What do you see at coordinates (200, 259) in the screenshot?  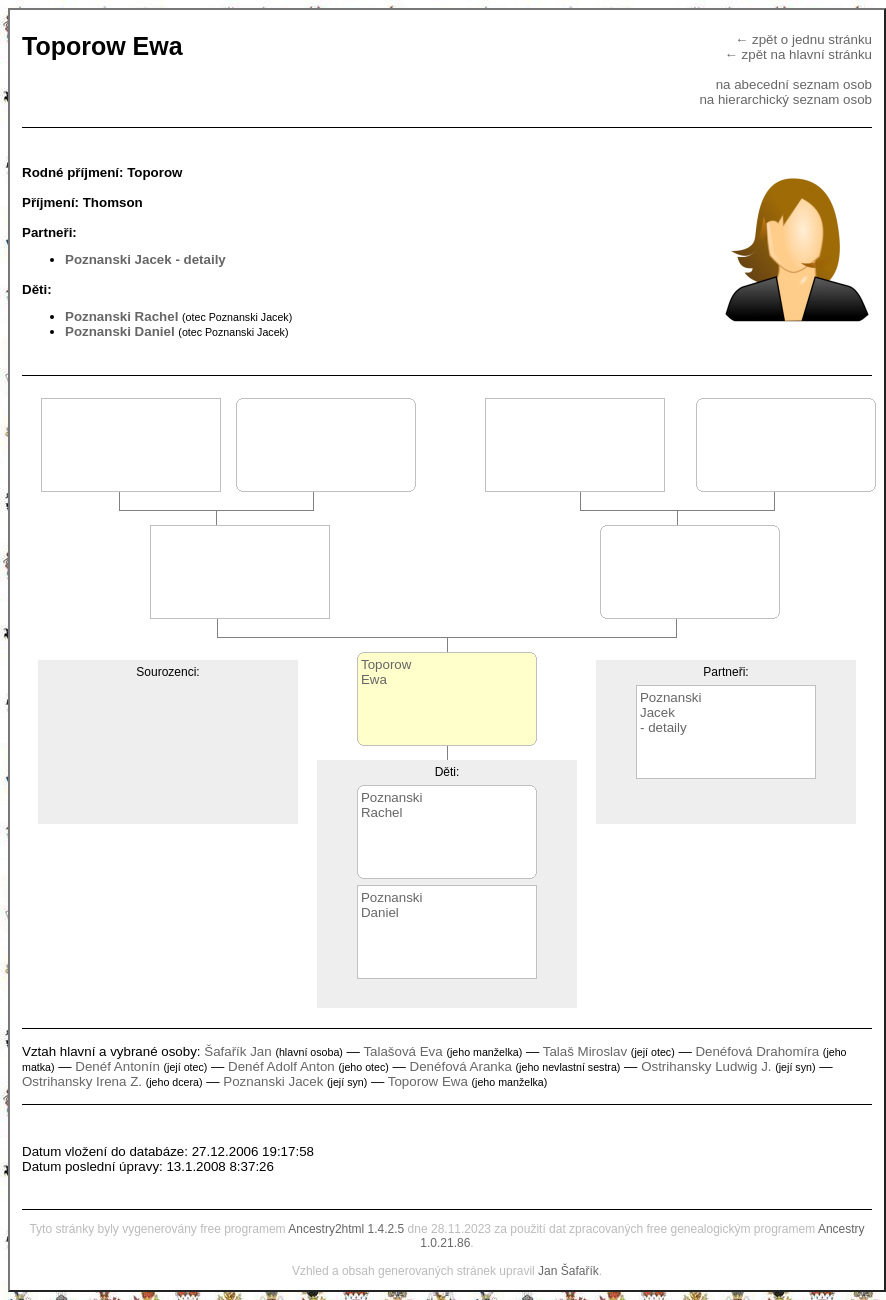 I see `- detaily` at bounding box center [200, 259].